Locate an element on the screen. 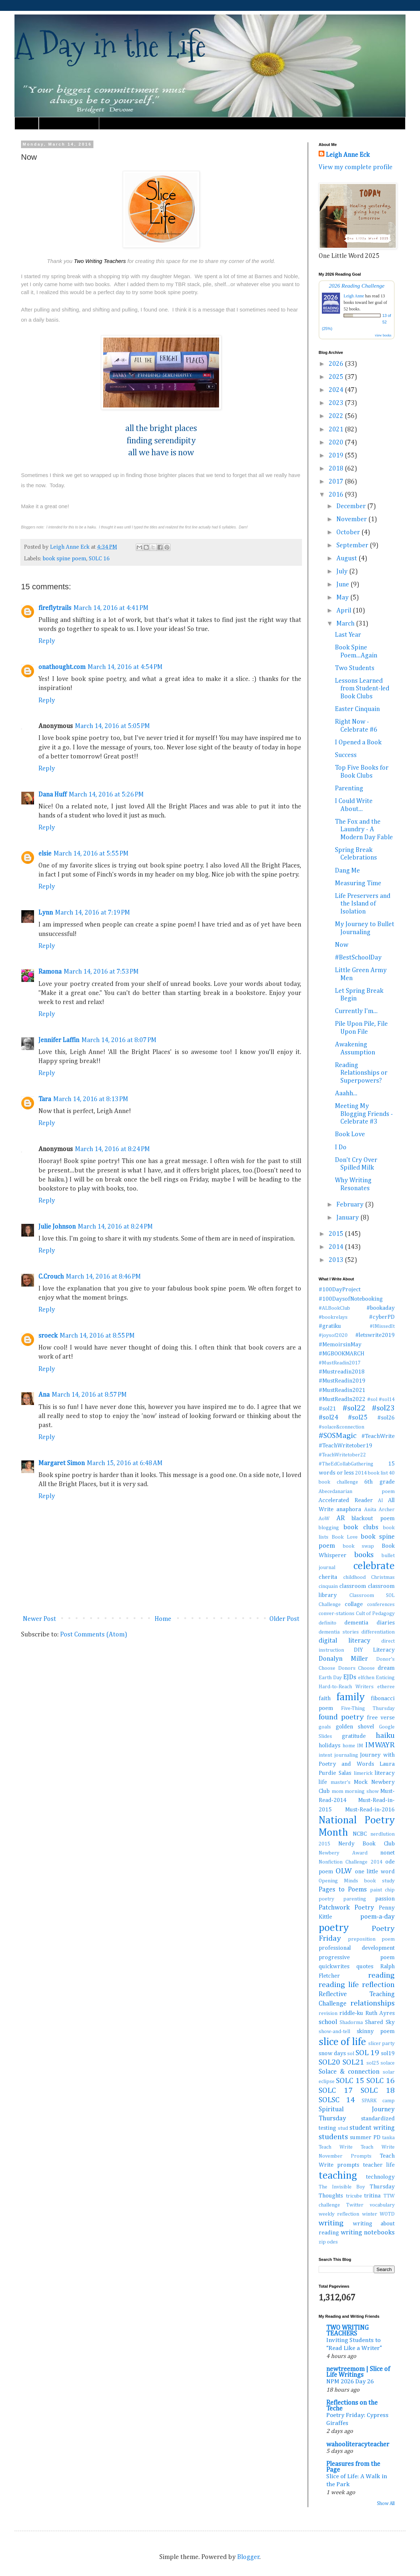 This screenshot has height=2576, width=420. WOTD is located at coordinates (387, 2214).